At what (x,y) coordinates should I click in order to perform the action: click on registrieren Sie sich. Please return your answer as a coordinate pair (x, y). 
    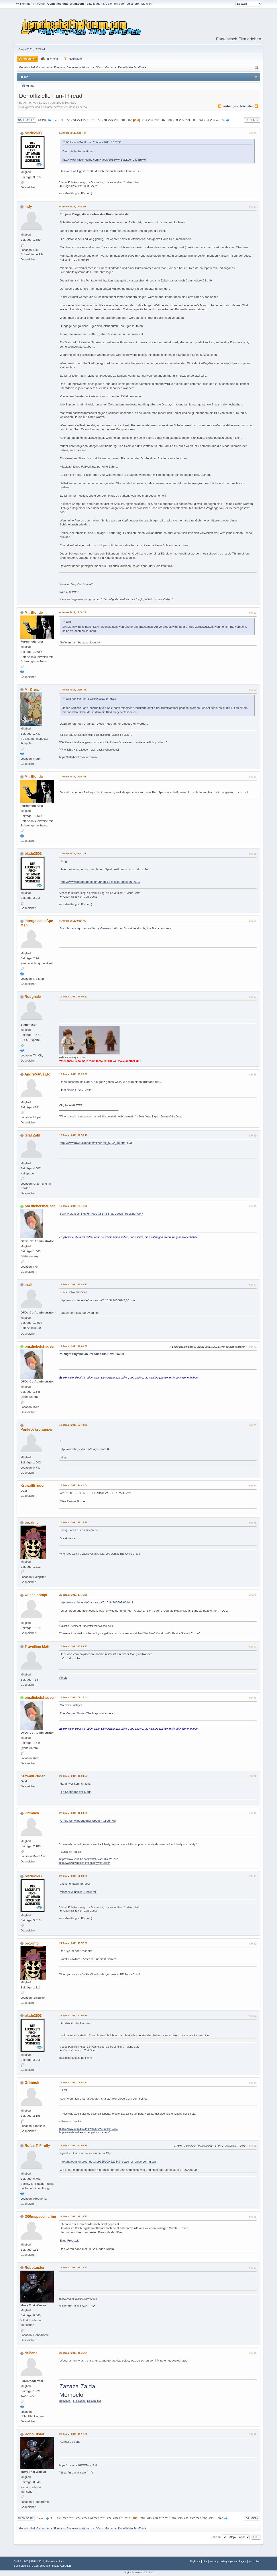
    Looking at the image, I should click on (138, 3).